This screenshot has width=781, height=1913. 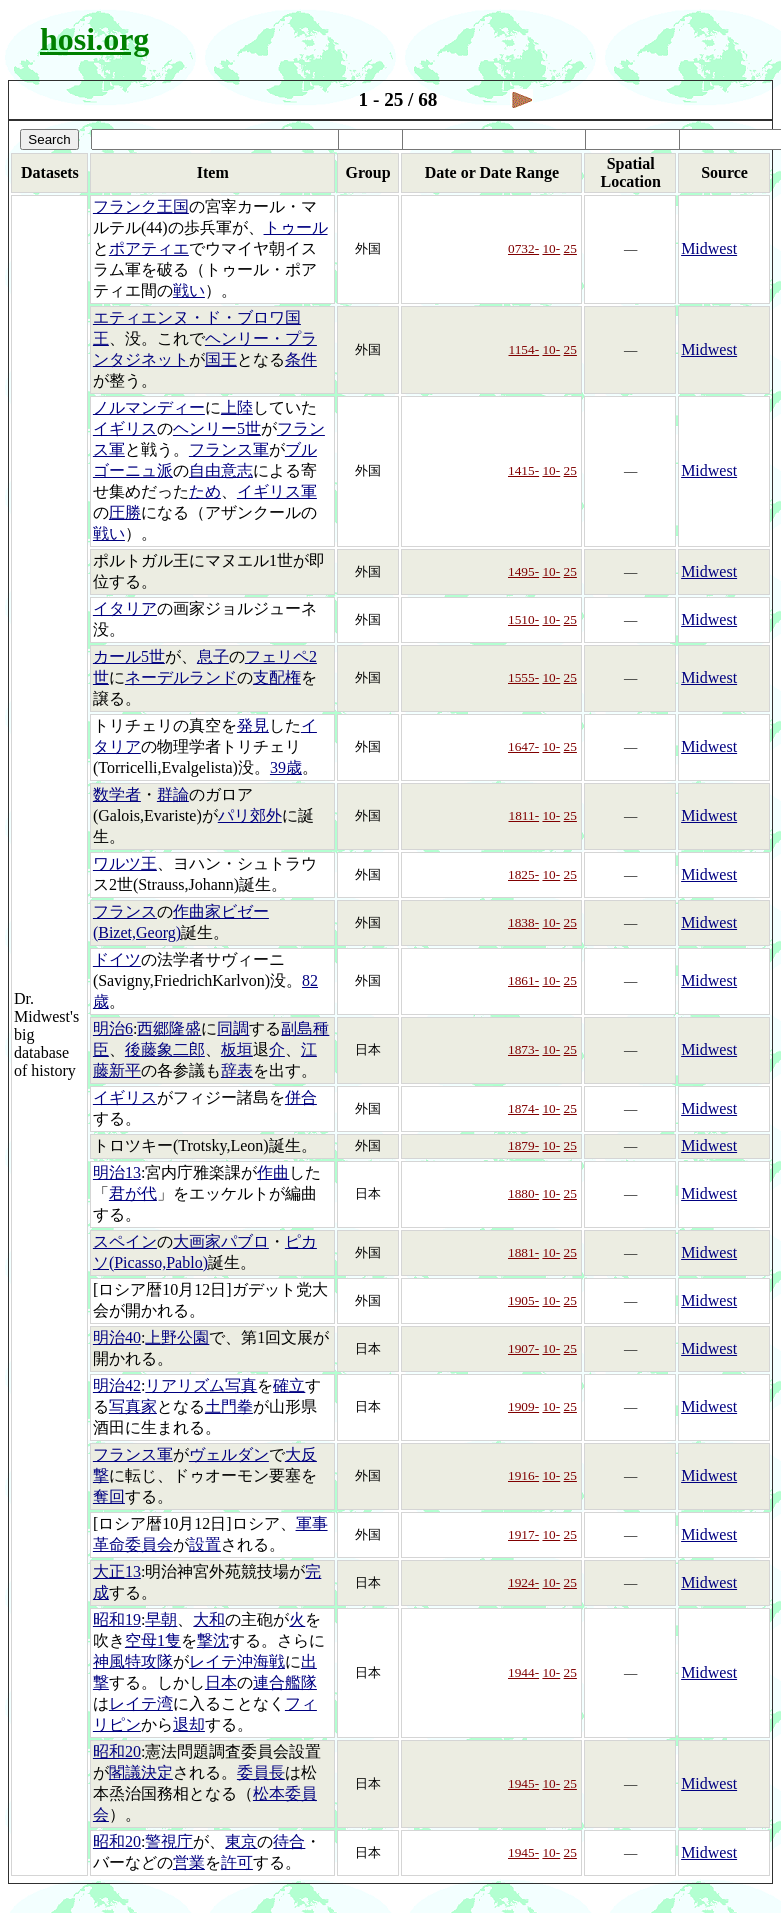 I want to click on 大正13, so click(x=117, y=1571).